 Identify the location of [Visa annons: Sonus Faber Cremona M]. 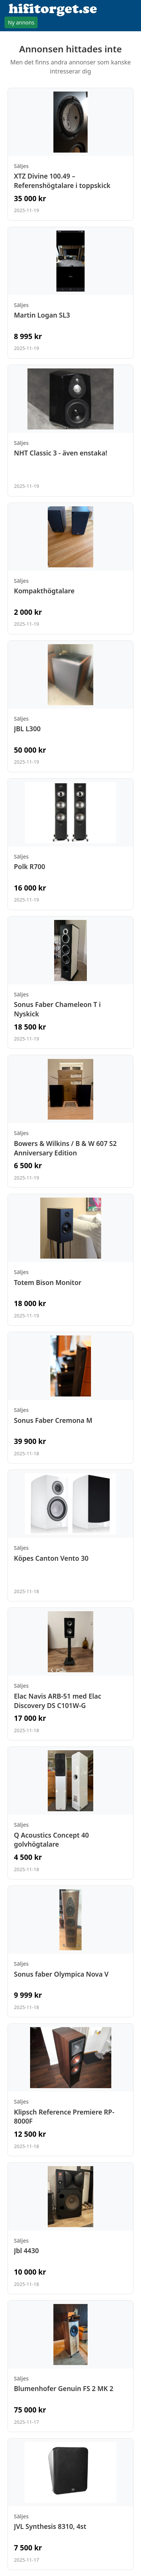
(70, 1398).